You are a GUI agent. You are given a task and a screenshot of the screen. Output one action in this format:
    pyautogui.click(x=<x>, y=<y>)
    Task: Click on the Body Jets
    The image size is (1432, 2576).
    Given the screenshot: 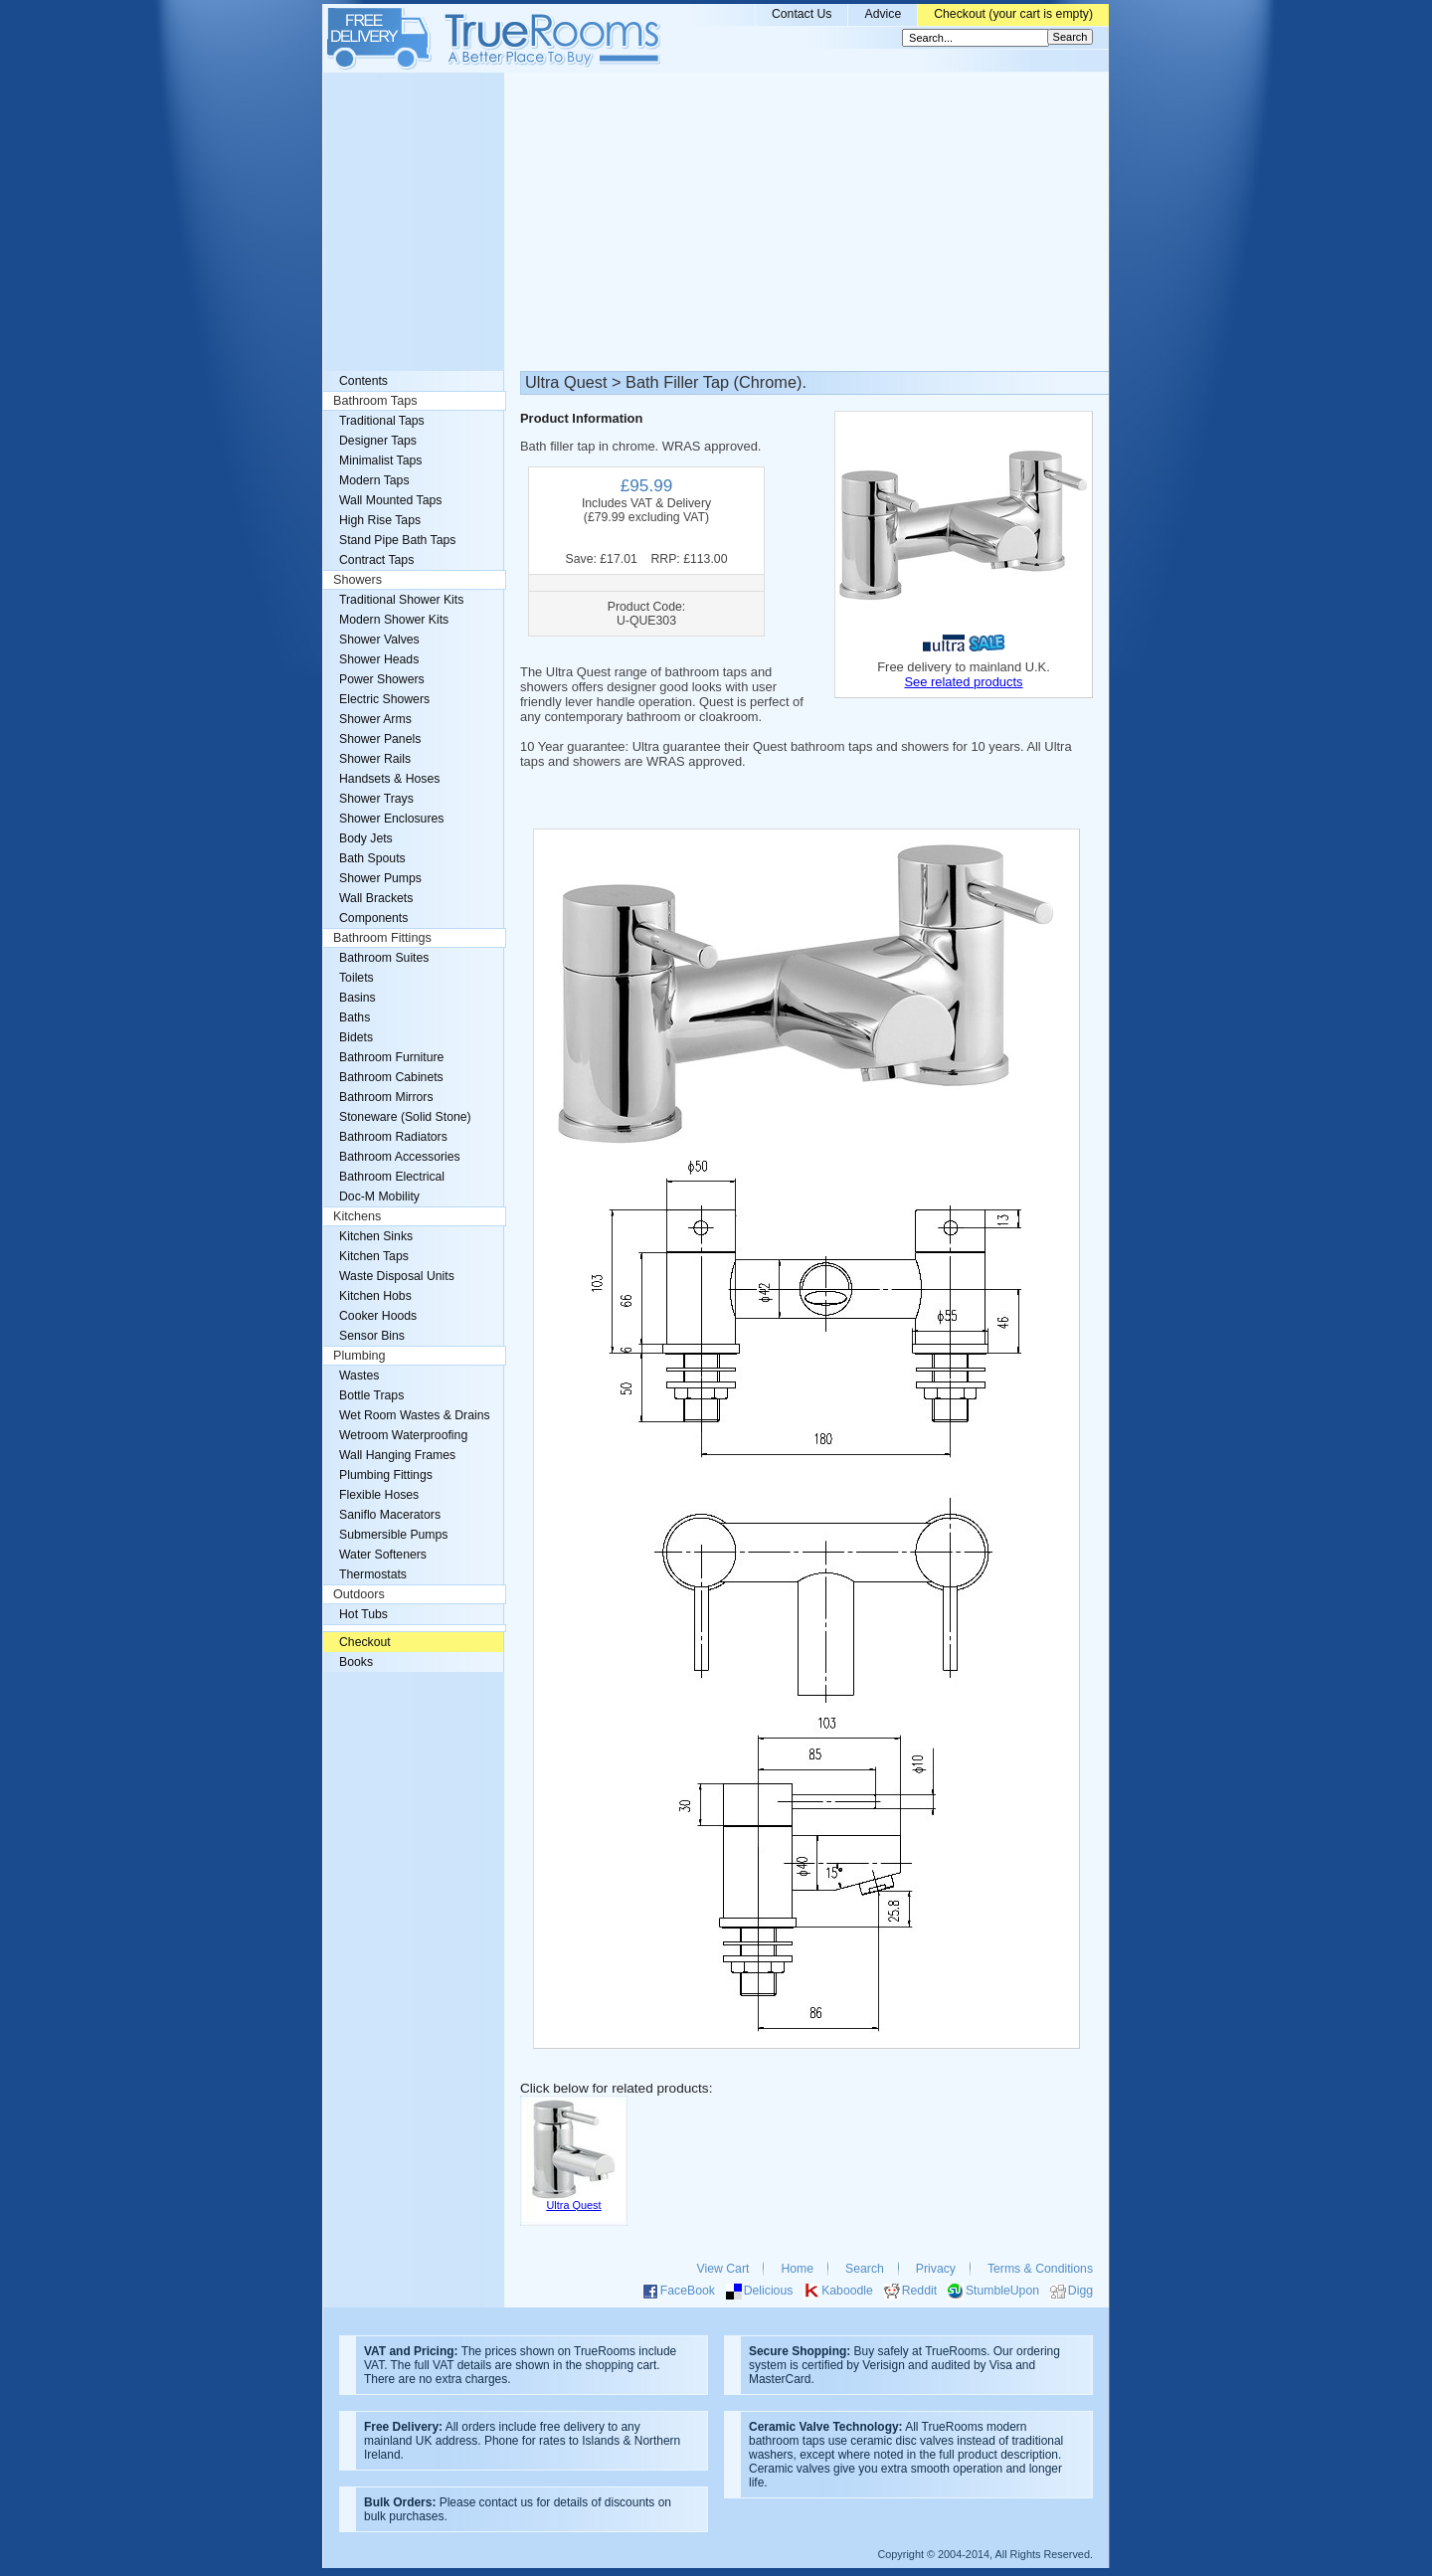 What is the action you would take?
    pyautogui.click(x=366, y=838)
    